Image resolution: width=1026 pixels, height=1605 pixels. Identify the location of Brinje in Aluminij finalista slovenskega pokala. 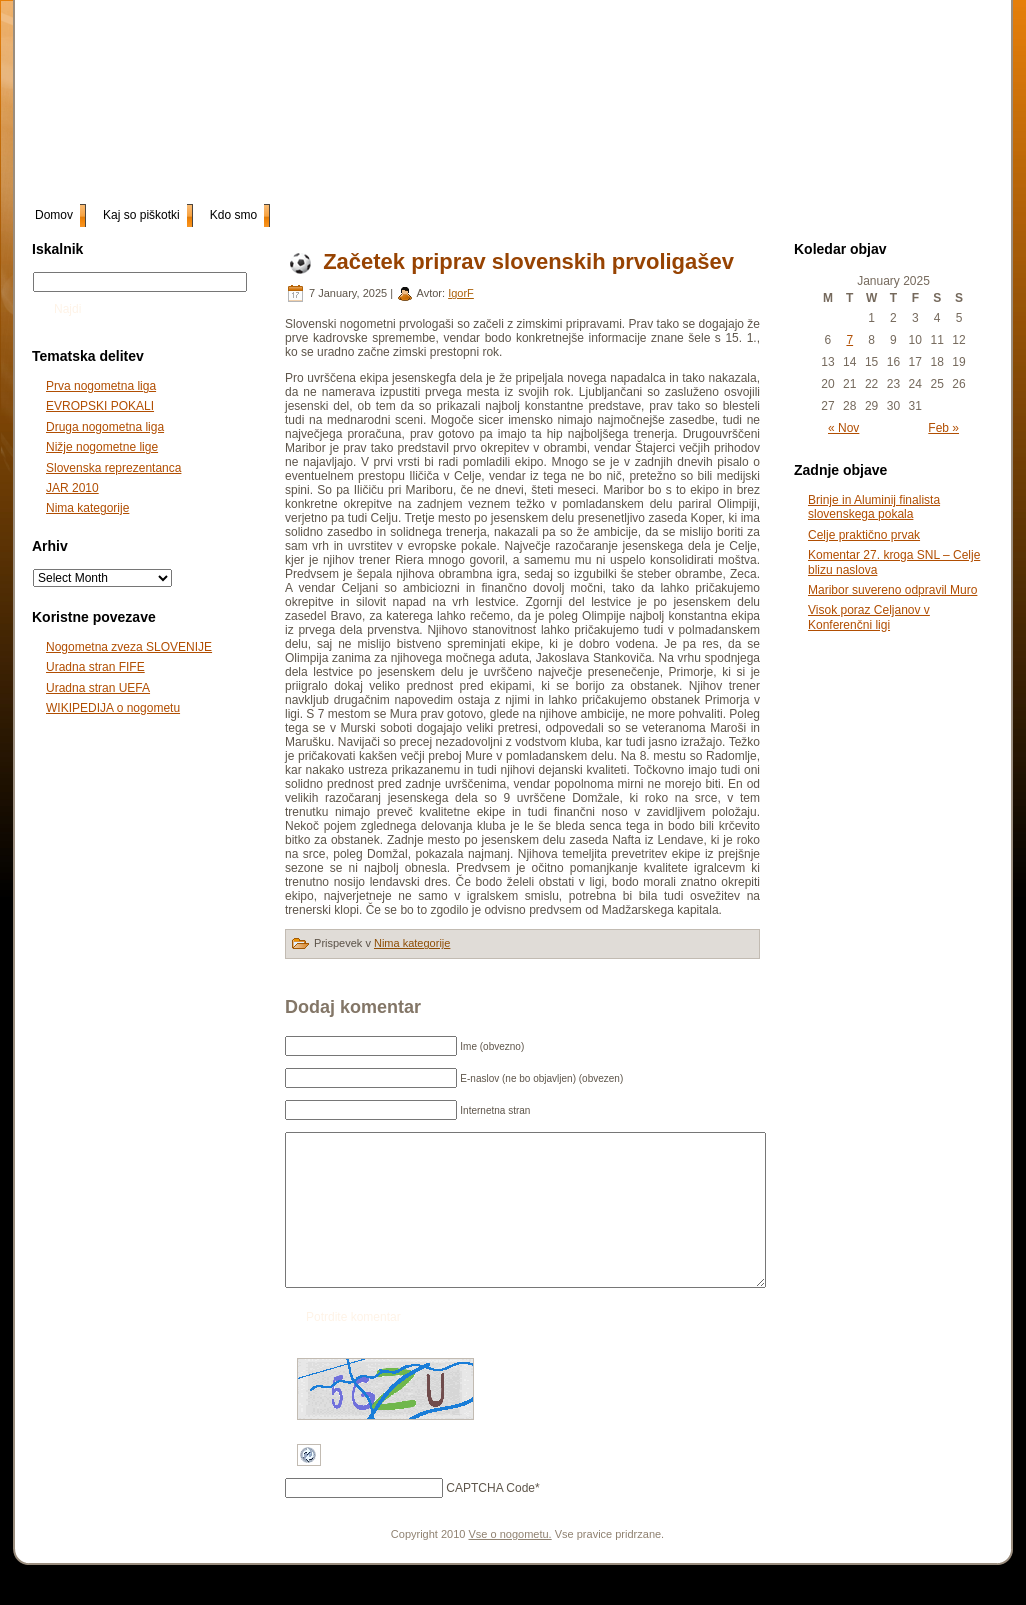
(874, 507).